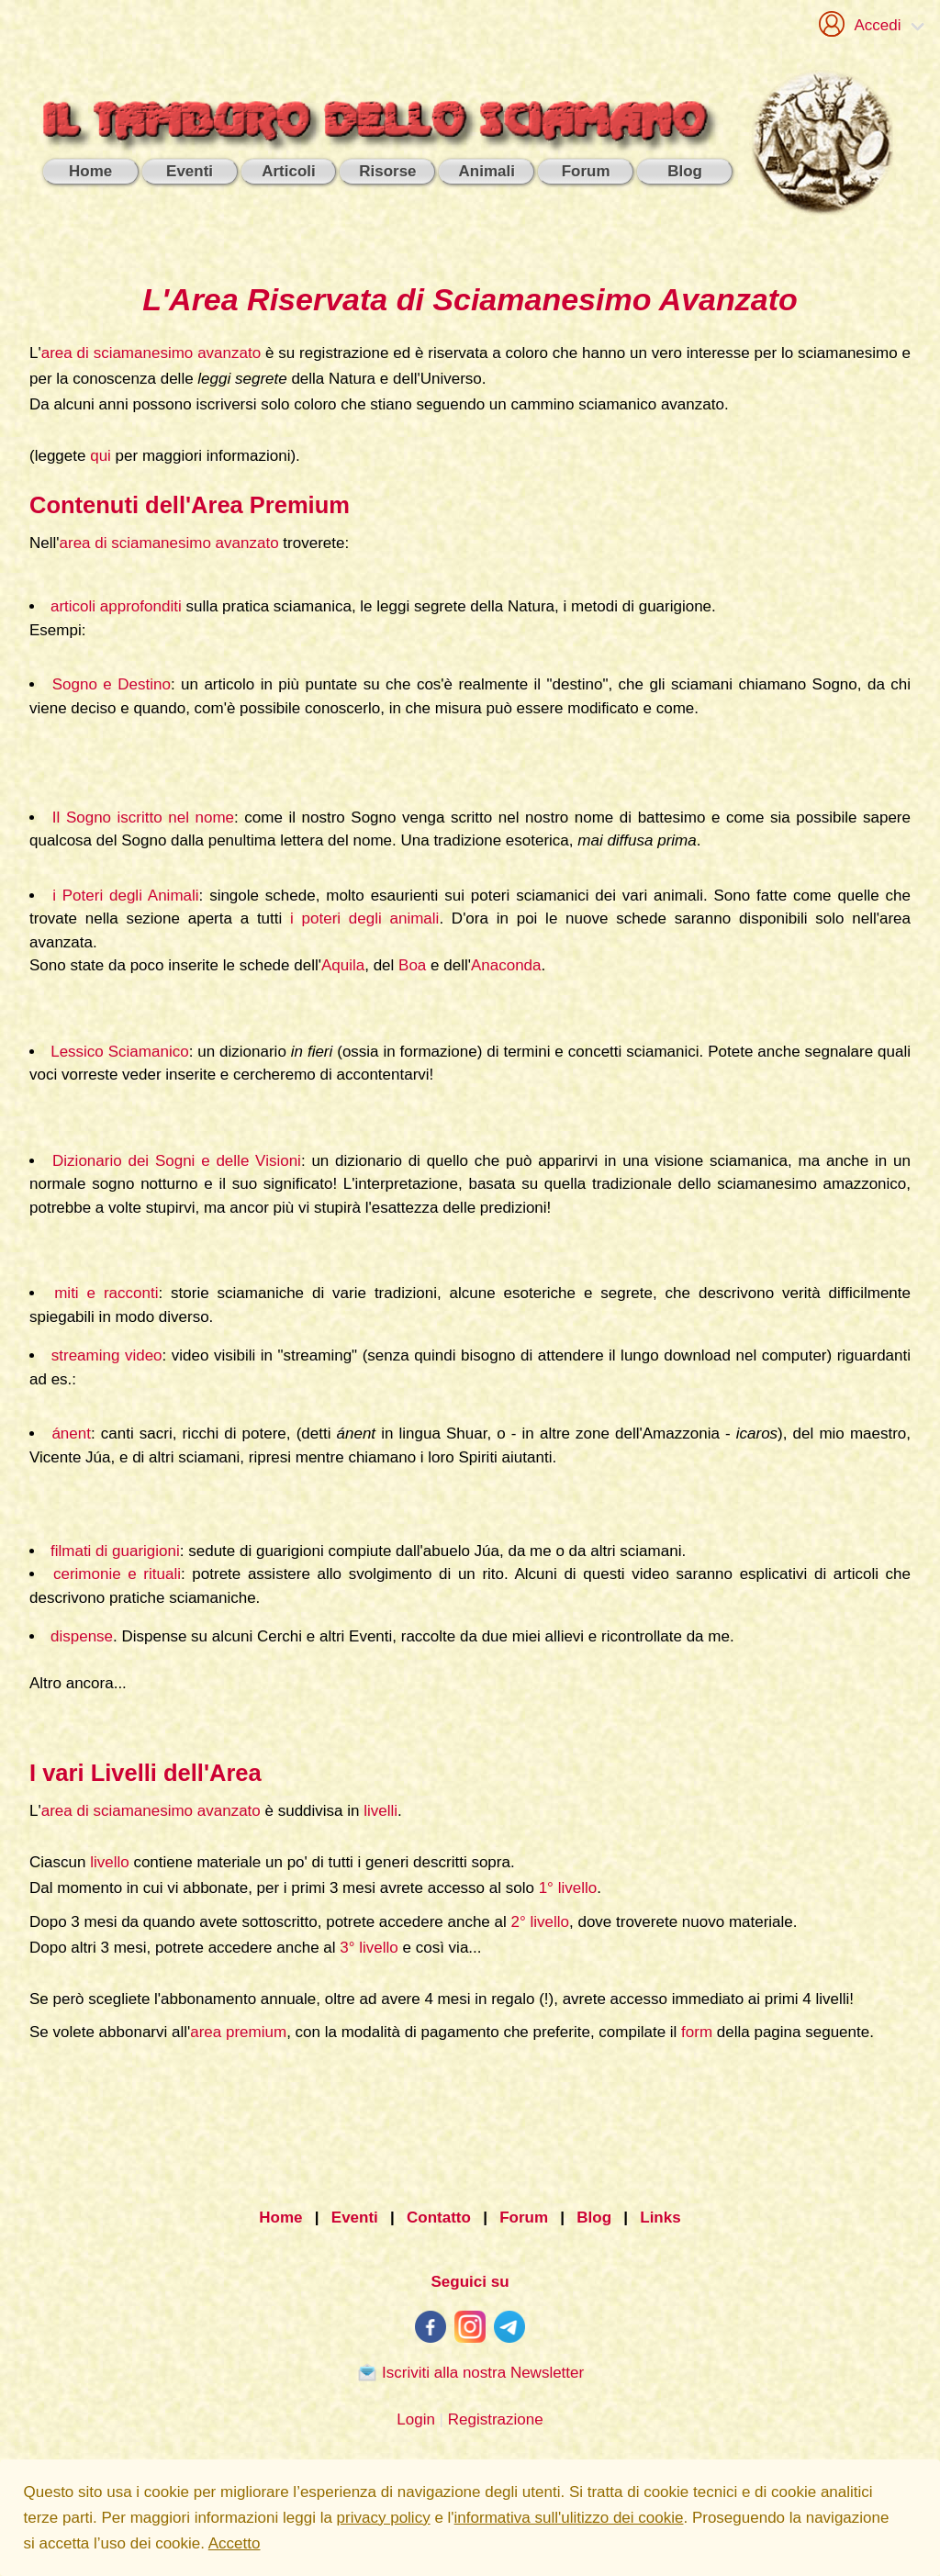 The width and height of the screenshot is (940, 2576). What do you see at coordinates (569, 2517) in the screenshot?
I see `informativa sull'ulitizzo dei cookie` at bounding box center [569, 2517].